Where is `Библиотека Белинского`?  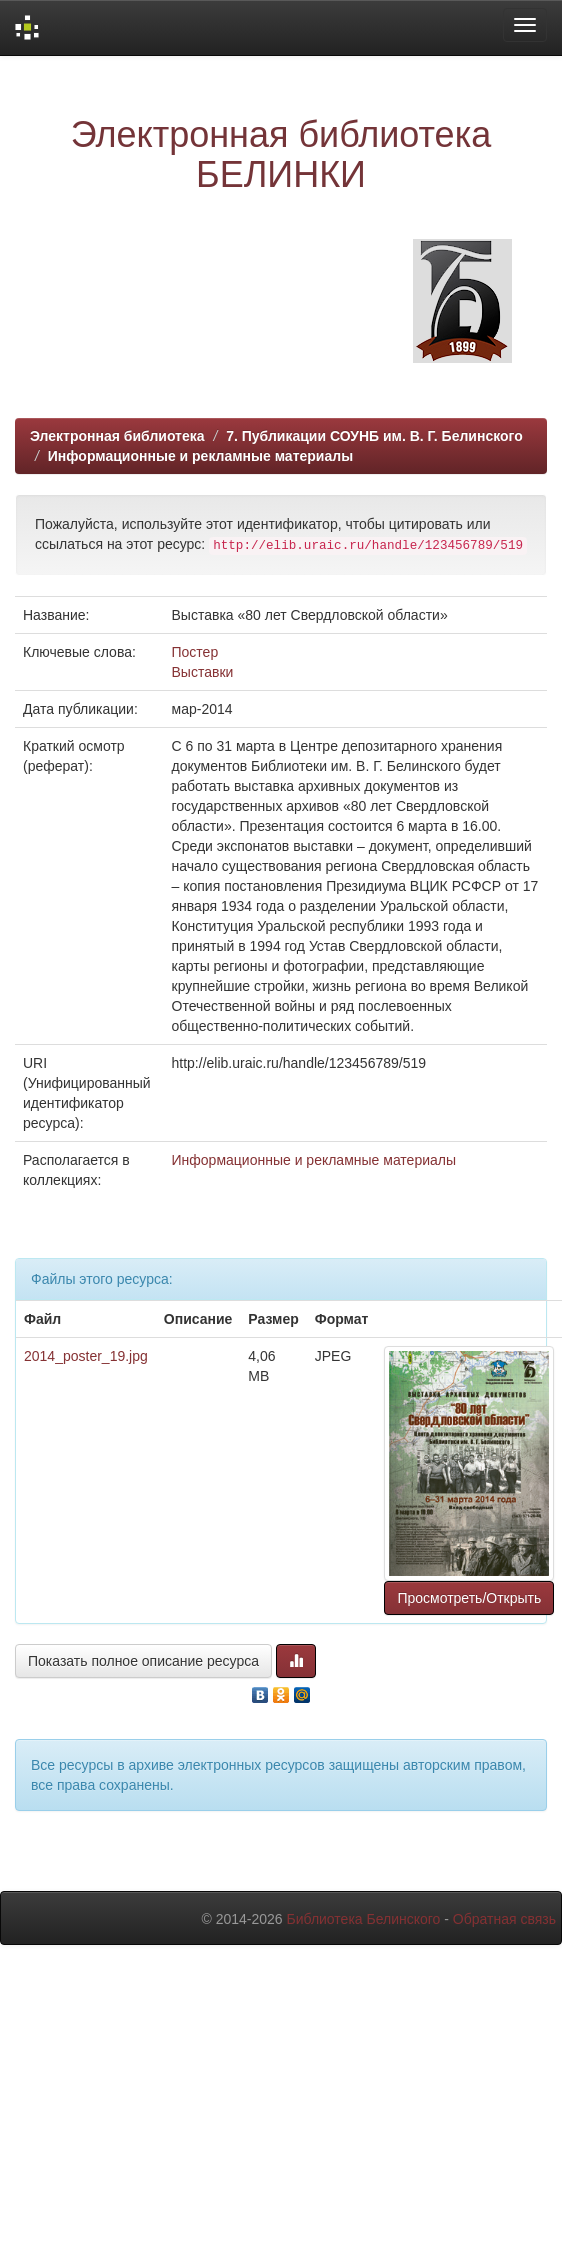 Библиотека Белинского is located at coordinates (363, 1919).